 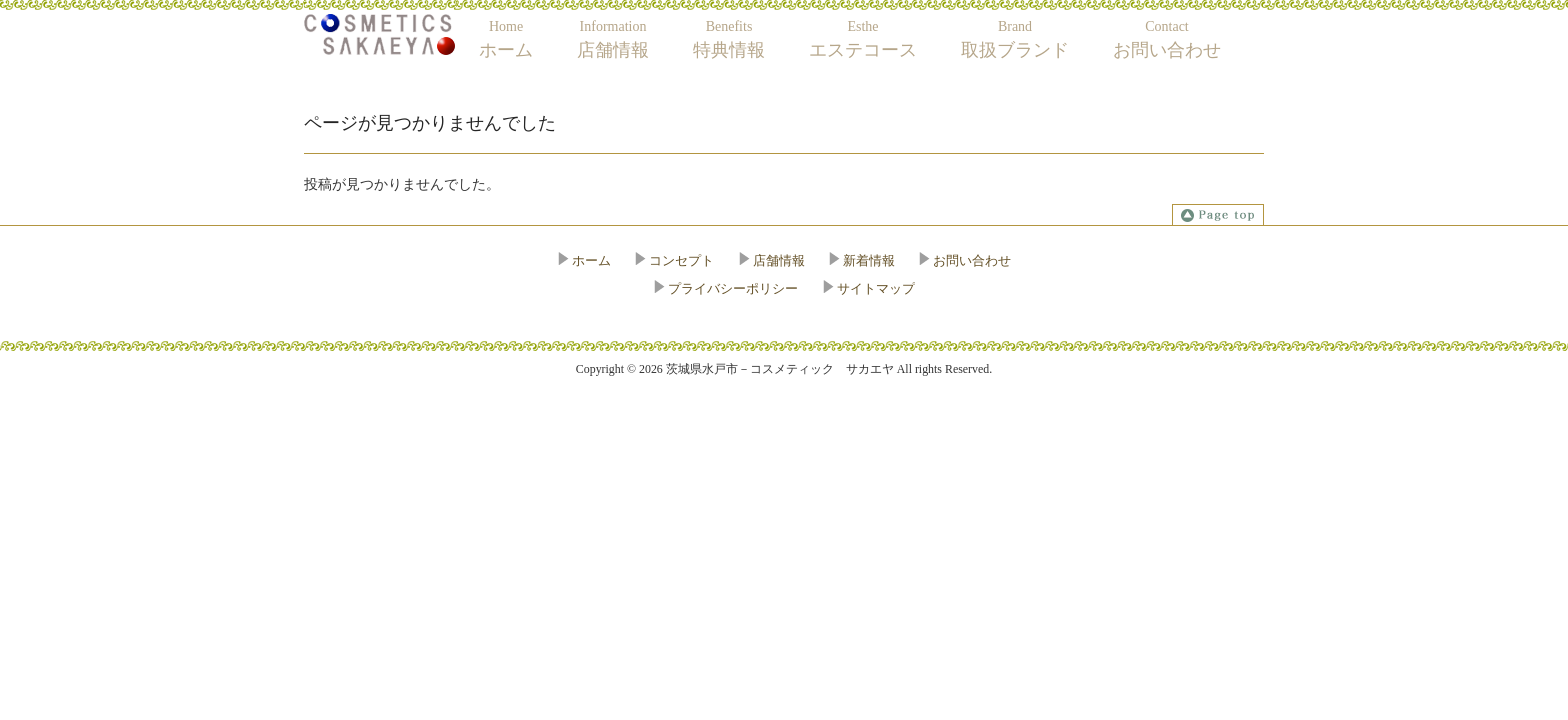 What do you see at coordinates (681, 260) in the screenshot?
I see `コンセプト` at bounding box center [681, 260].